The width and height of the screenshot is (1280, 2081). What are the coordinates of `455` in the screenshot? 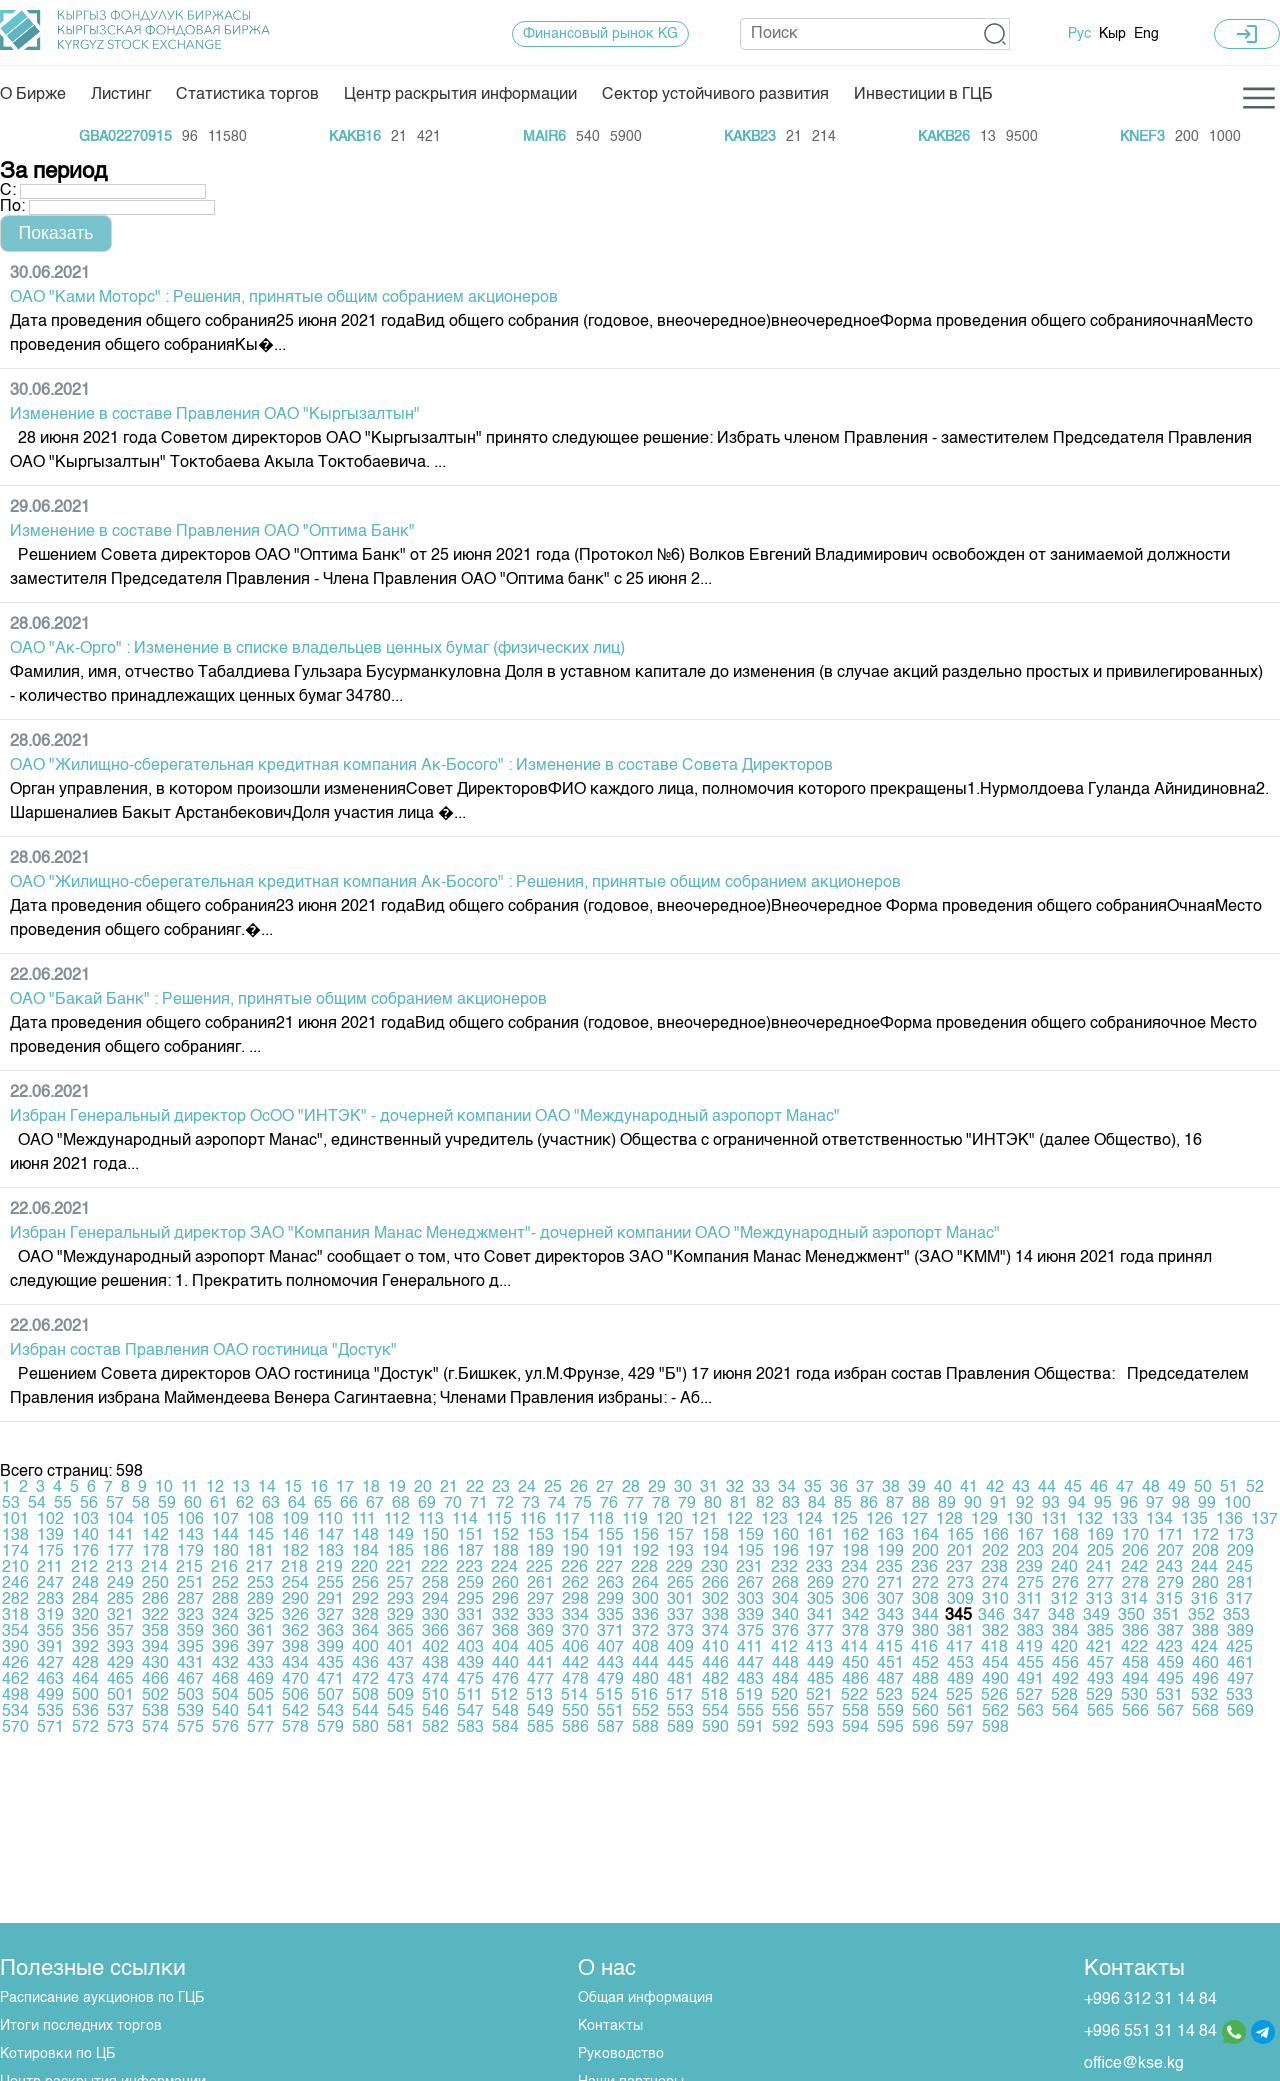 It's located at (1030, 1664).